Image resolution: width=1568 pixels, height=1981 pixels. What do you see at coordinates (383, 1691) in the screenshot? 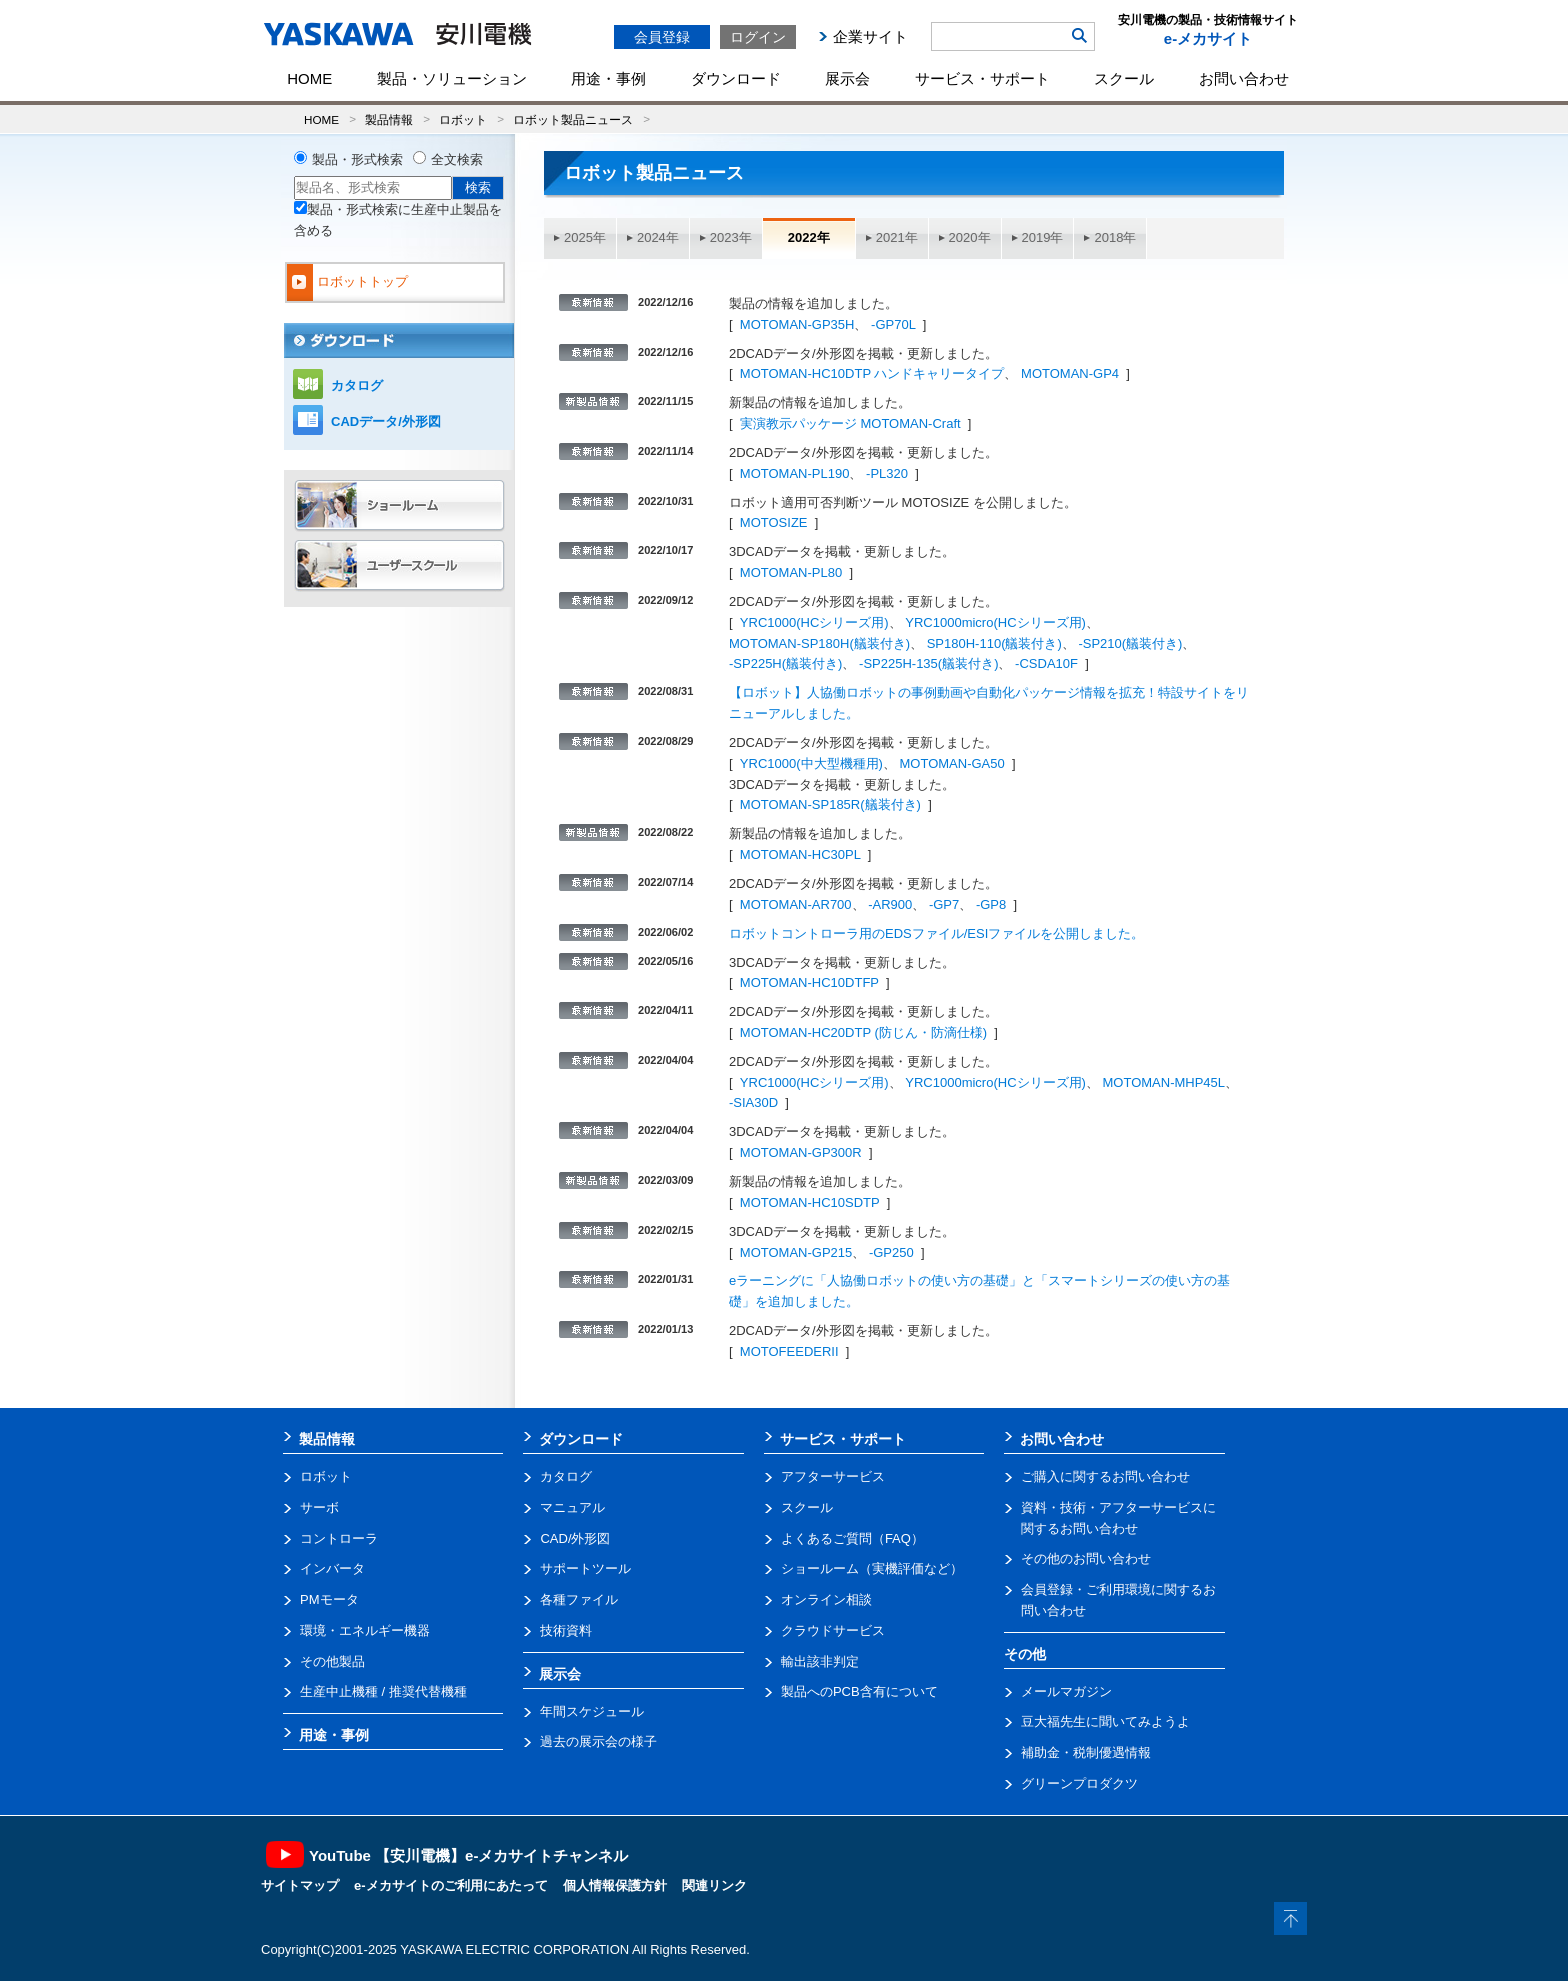
I see `生産中止機種 / 推奨代替機種` at bounding box center [383, 1691].